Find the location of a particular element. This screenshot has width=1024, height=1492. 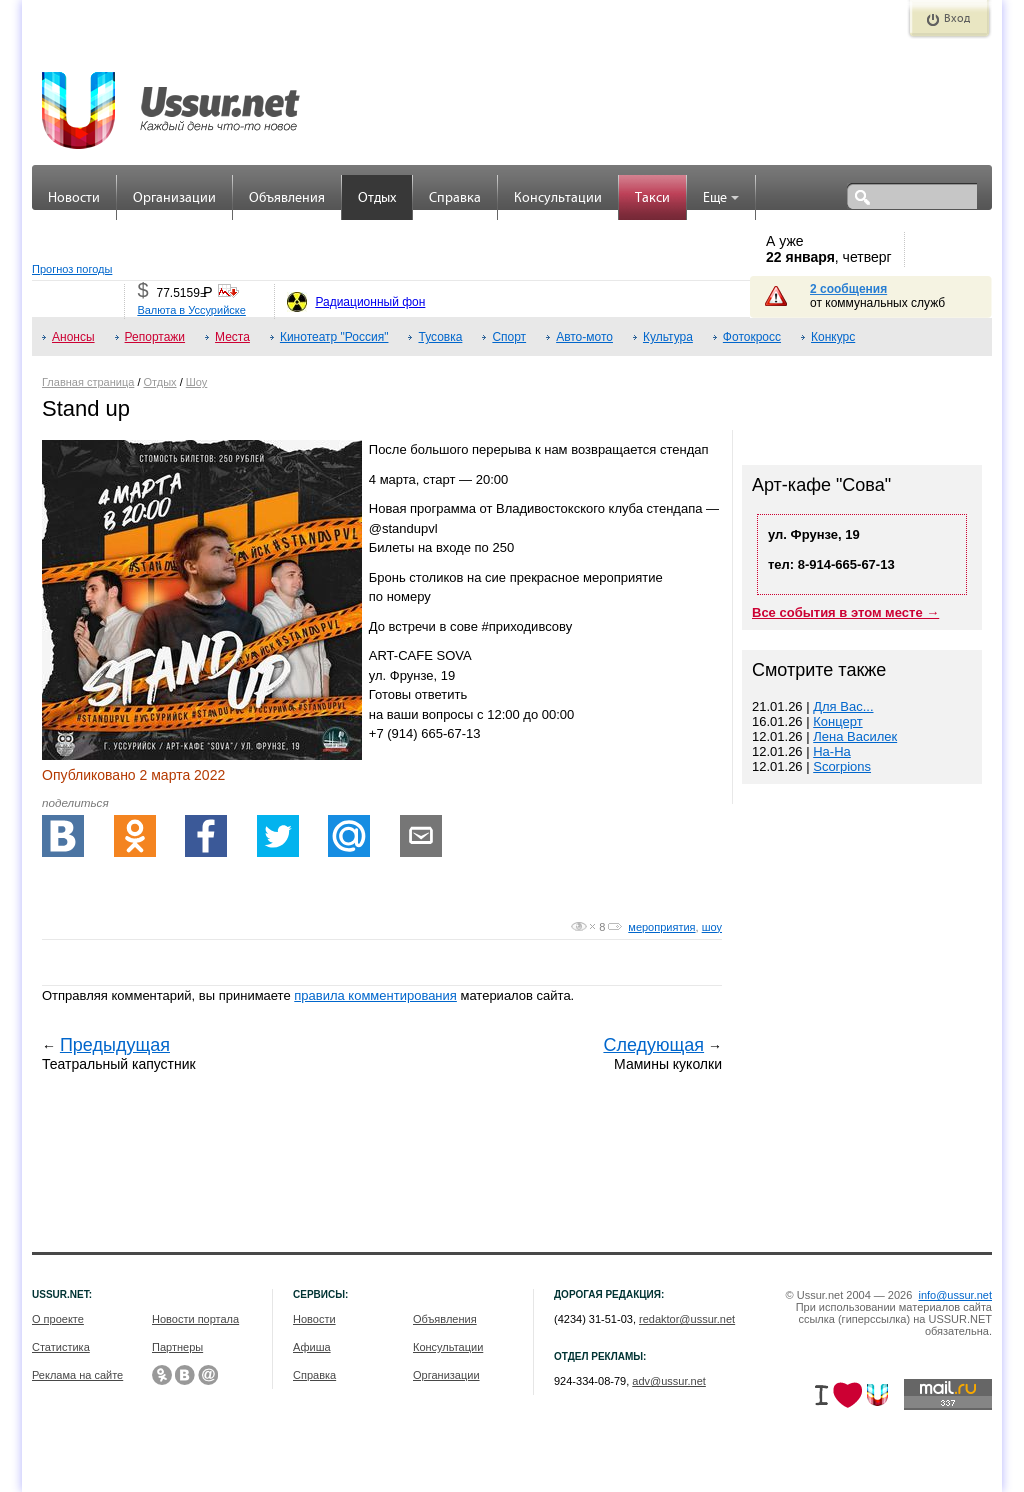

Для Вас... is located at coordinates (843, 706).